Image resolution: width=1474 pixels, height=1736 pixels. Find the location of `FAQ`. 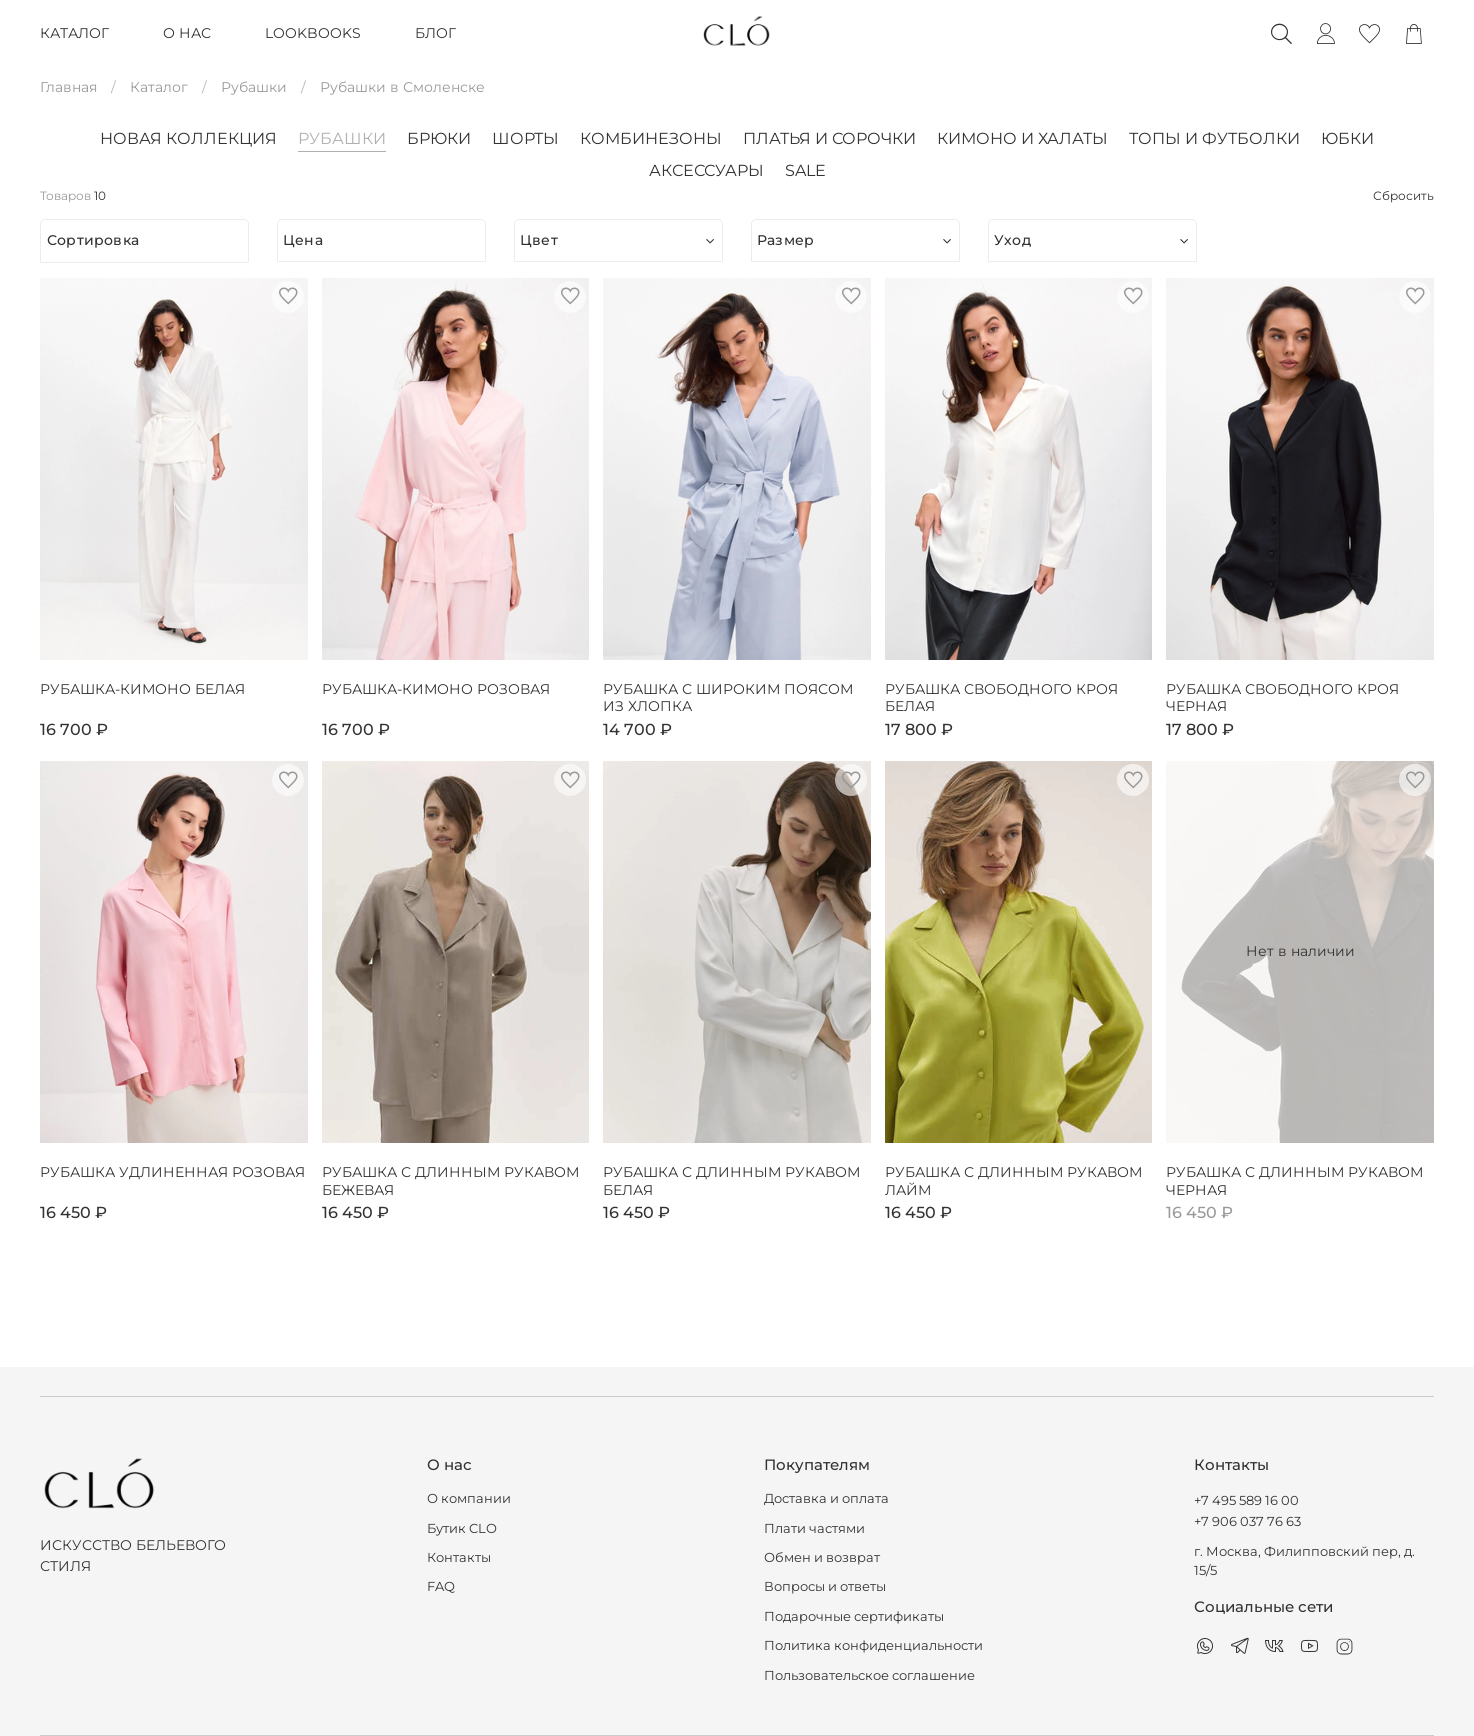

FAQ is located at coordinates (441, 1586).